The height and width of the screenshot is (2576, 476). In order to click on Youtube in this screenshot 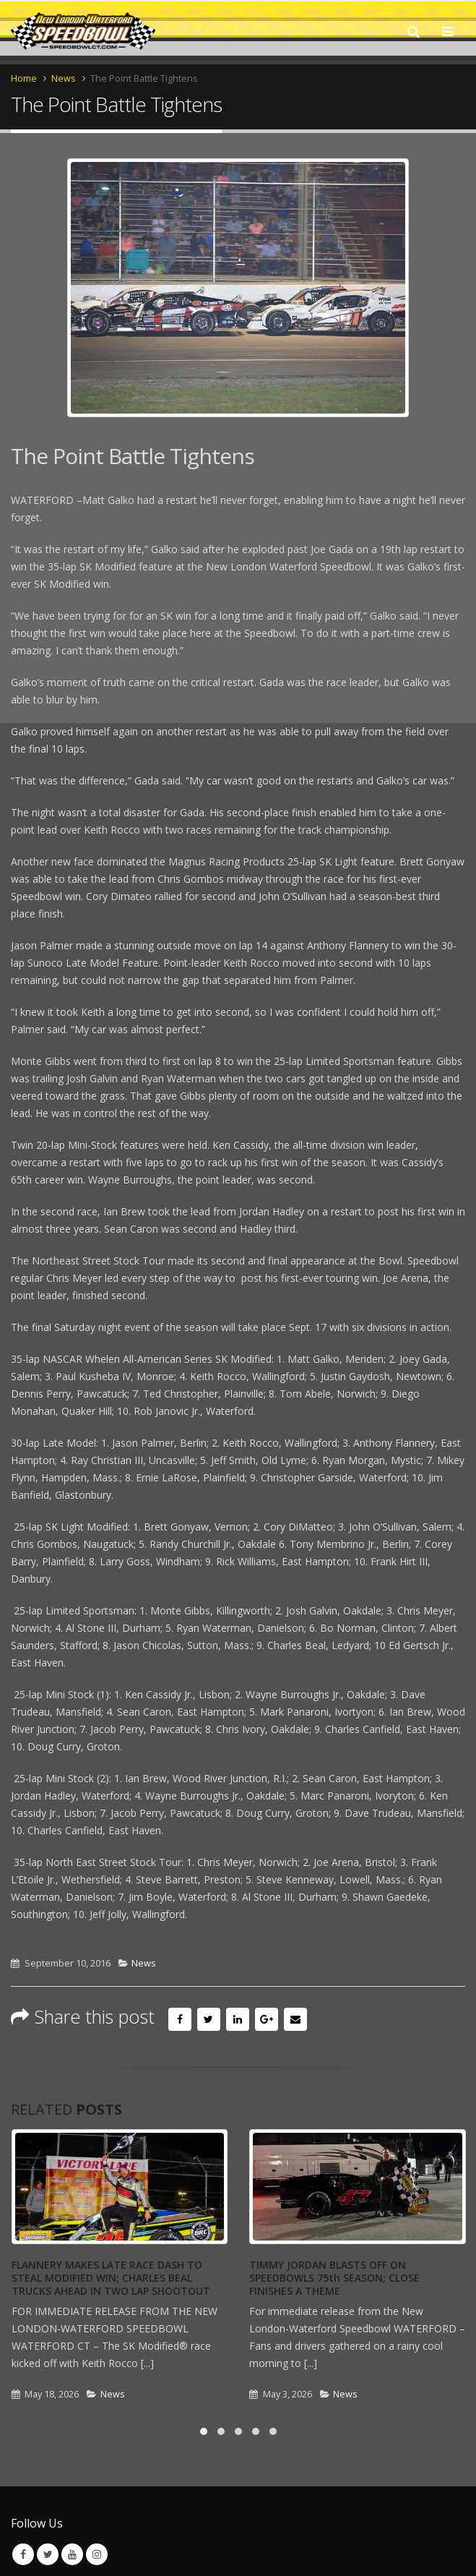, I will do `click(72, 2554)`.